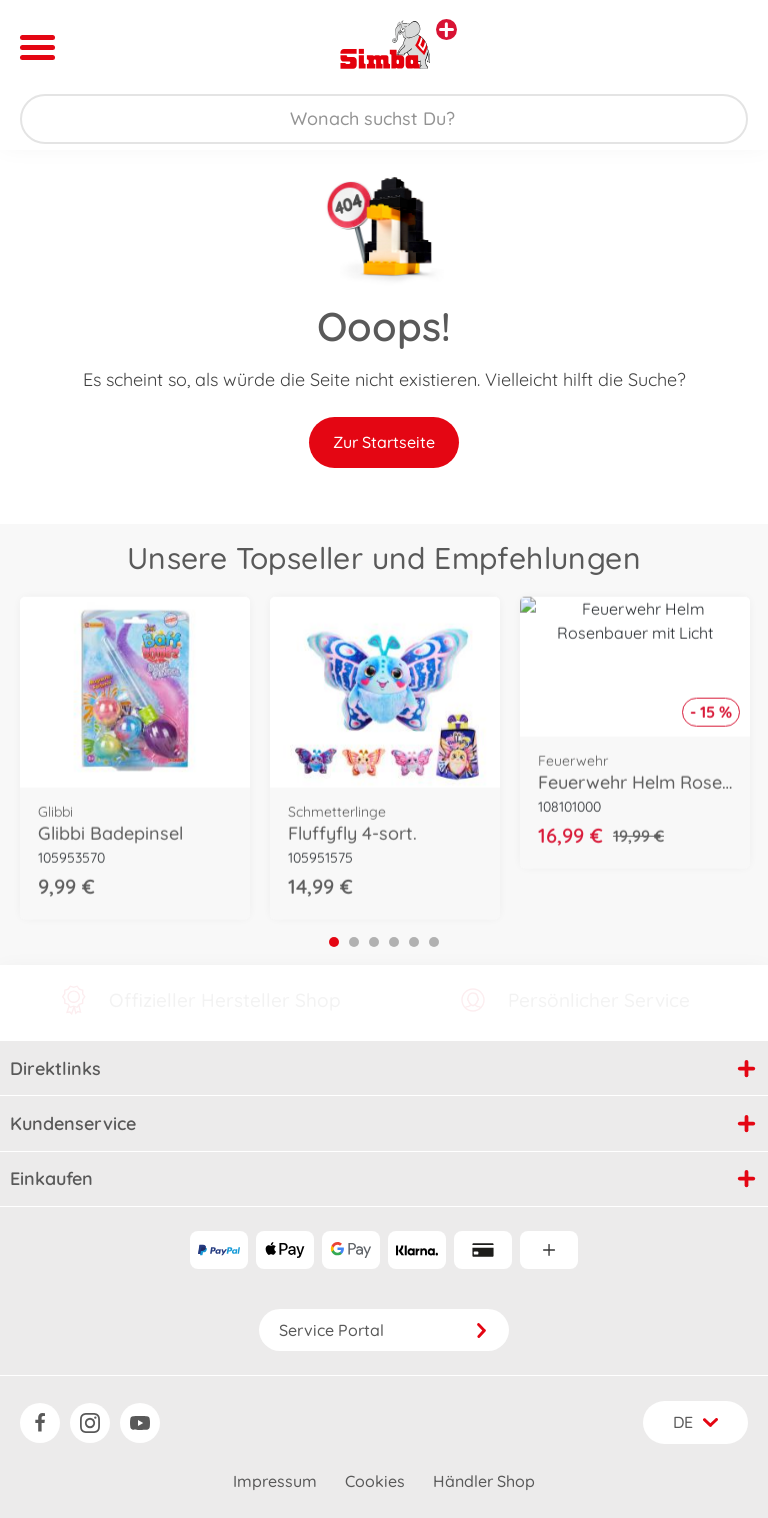 Image resolution: width=768 pixels, height=1518 pixels. What do you see at coordinates (354, 942) in the screenshot?
I see `2 [tab]` at bounding box center [354, 942].